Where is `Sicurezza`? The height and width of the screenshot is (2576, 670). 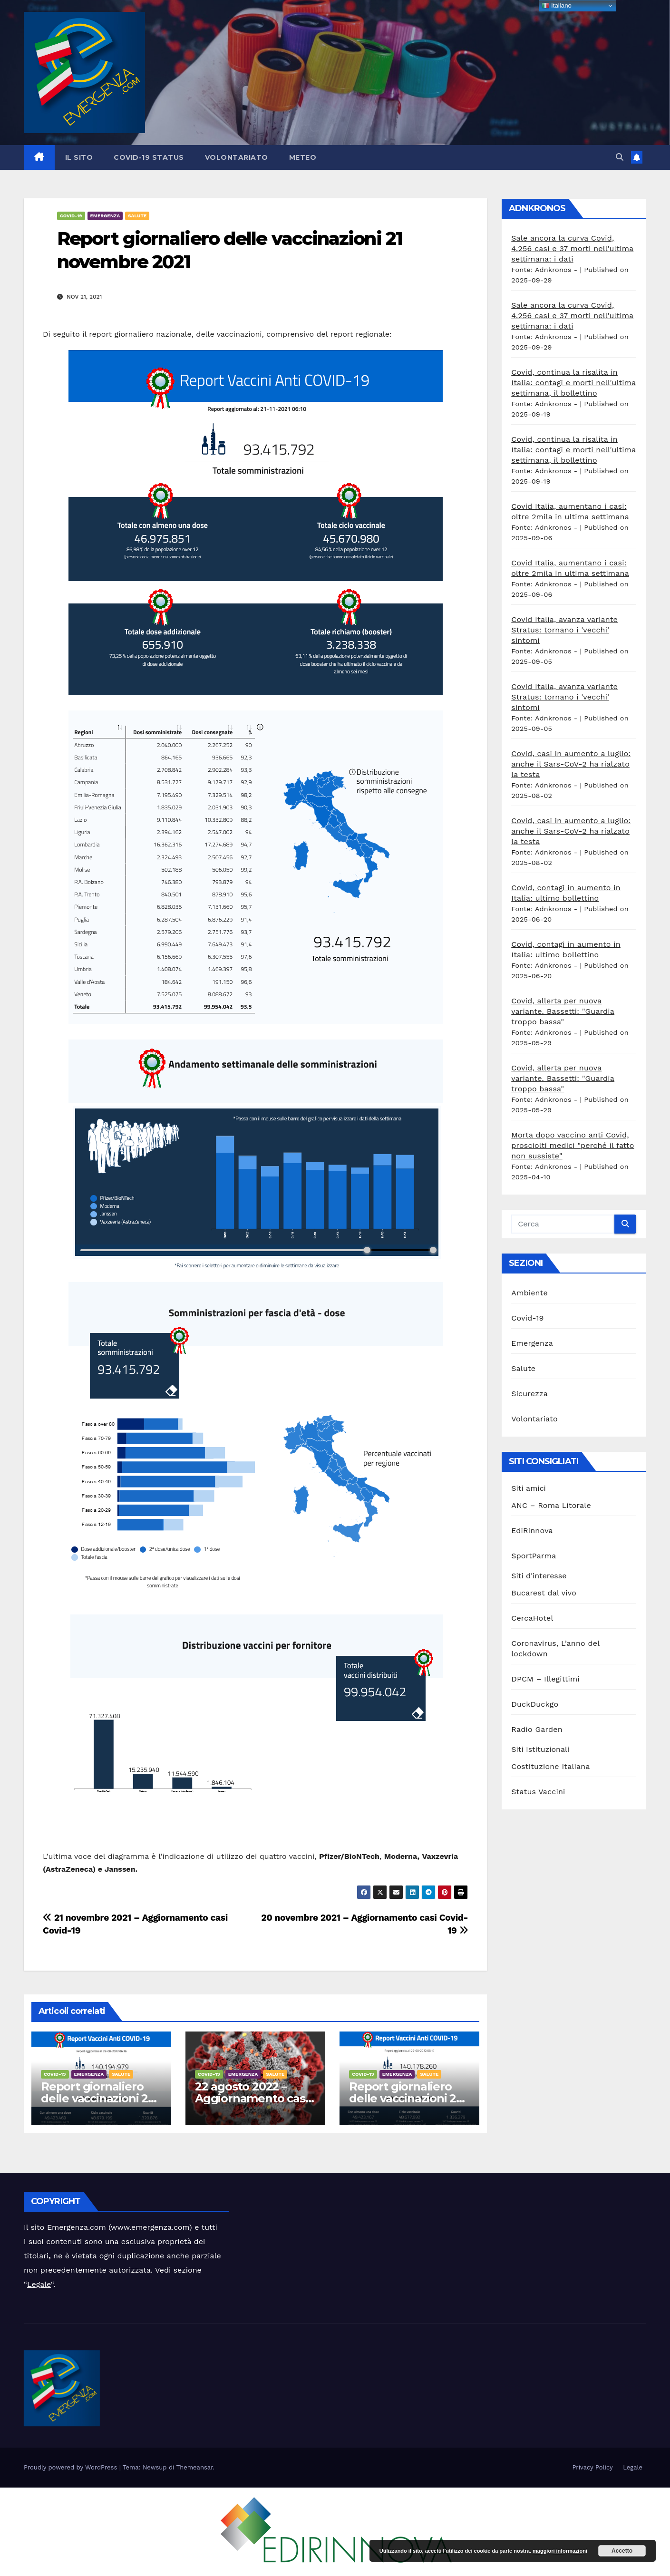
Sicurezza is located at coordinates (529, 1393).